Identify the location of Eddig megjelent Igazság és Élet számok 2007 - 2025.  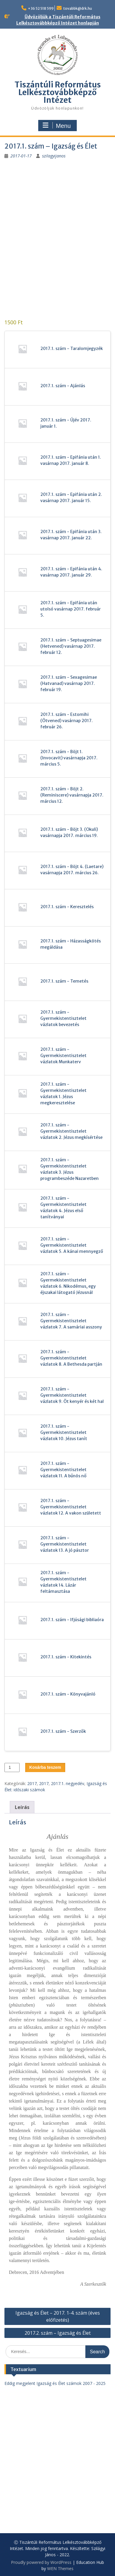
(55, 2383).